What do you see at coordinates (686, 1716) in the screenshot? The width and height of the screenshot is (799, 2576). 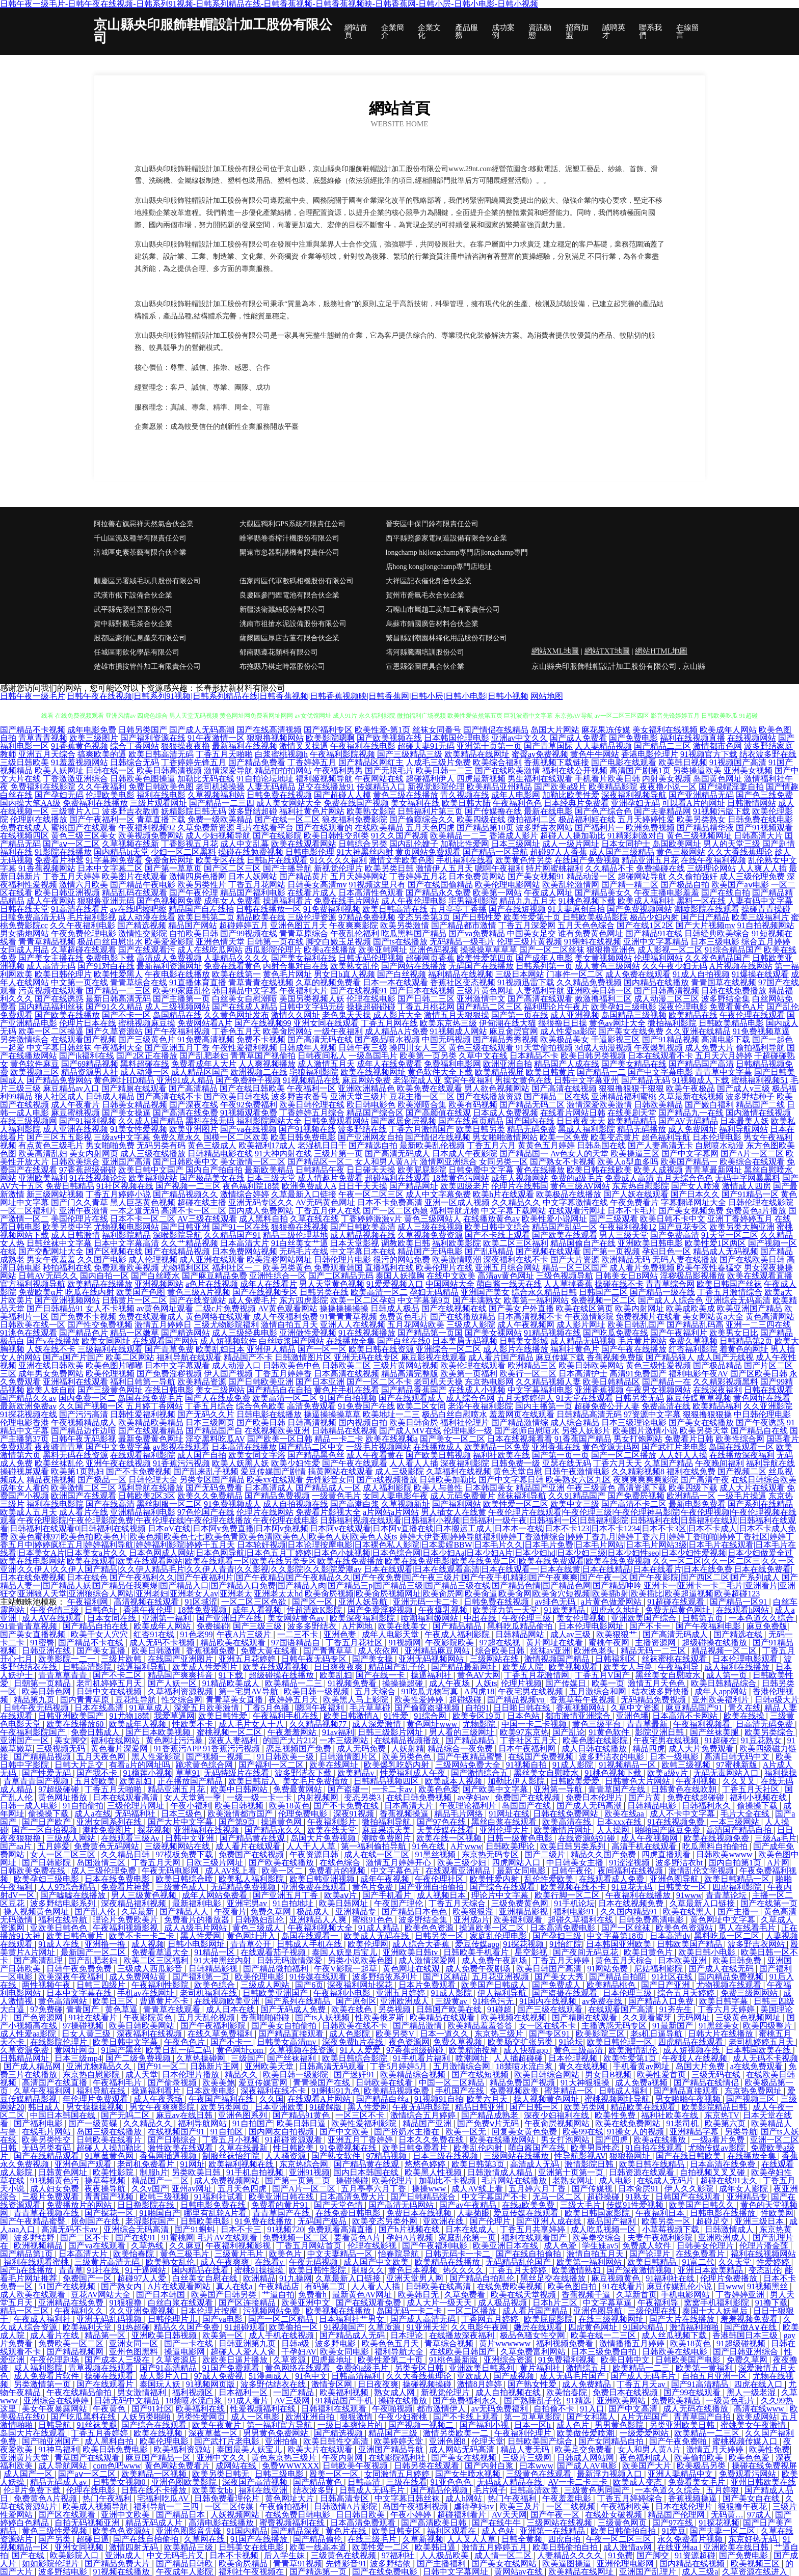 I see `日本高清不卡网站` at bounding box center [686, 1716].